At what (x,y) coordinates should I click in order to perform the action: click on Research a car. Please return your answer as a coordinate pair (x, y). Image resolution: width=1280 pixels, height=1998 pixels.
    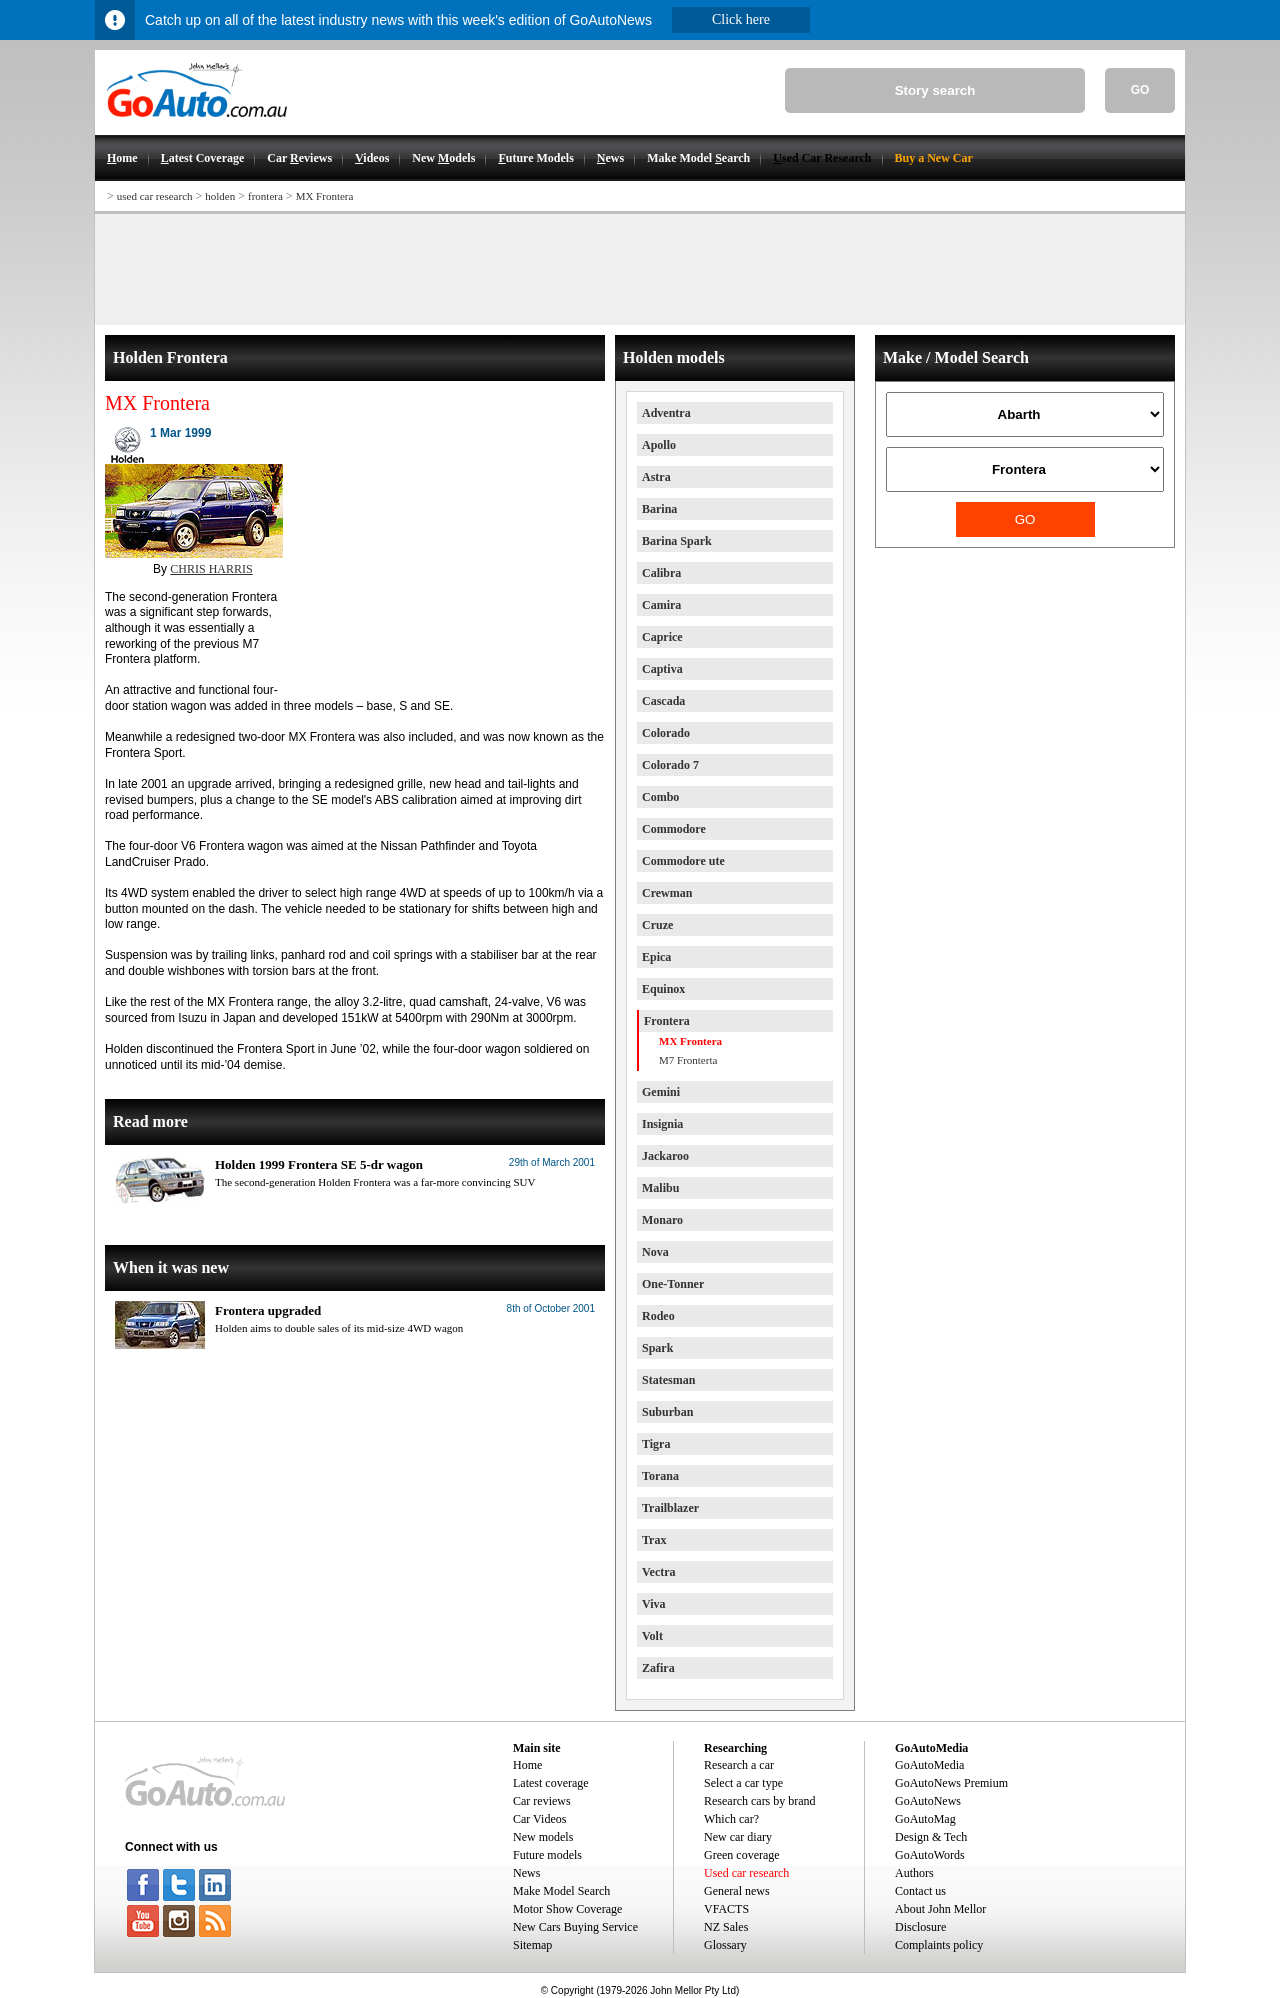
    Looking at the image, I should click on (739, 1765).